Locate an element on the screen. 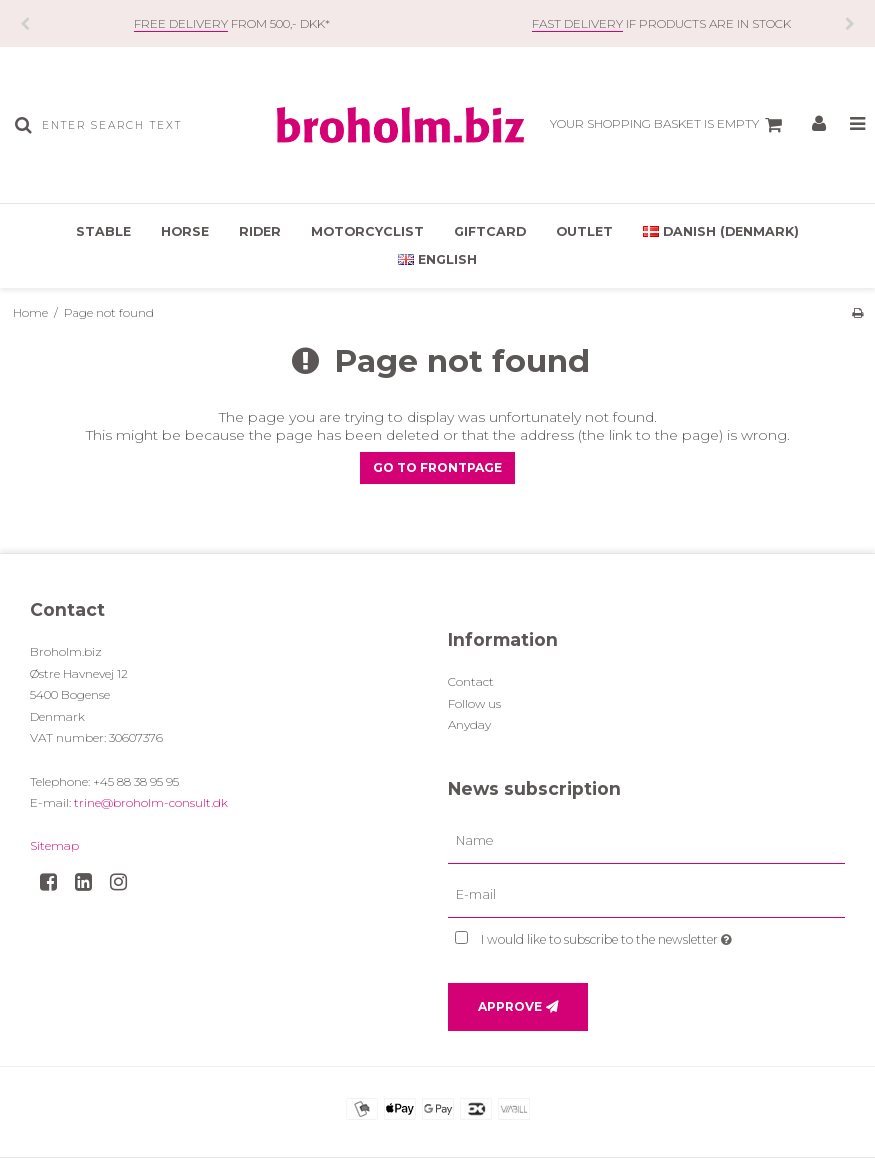 Image resolution: width=875 pixels, height=1158 pixels. [Name] is located at coordinates (647, 840).